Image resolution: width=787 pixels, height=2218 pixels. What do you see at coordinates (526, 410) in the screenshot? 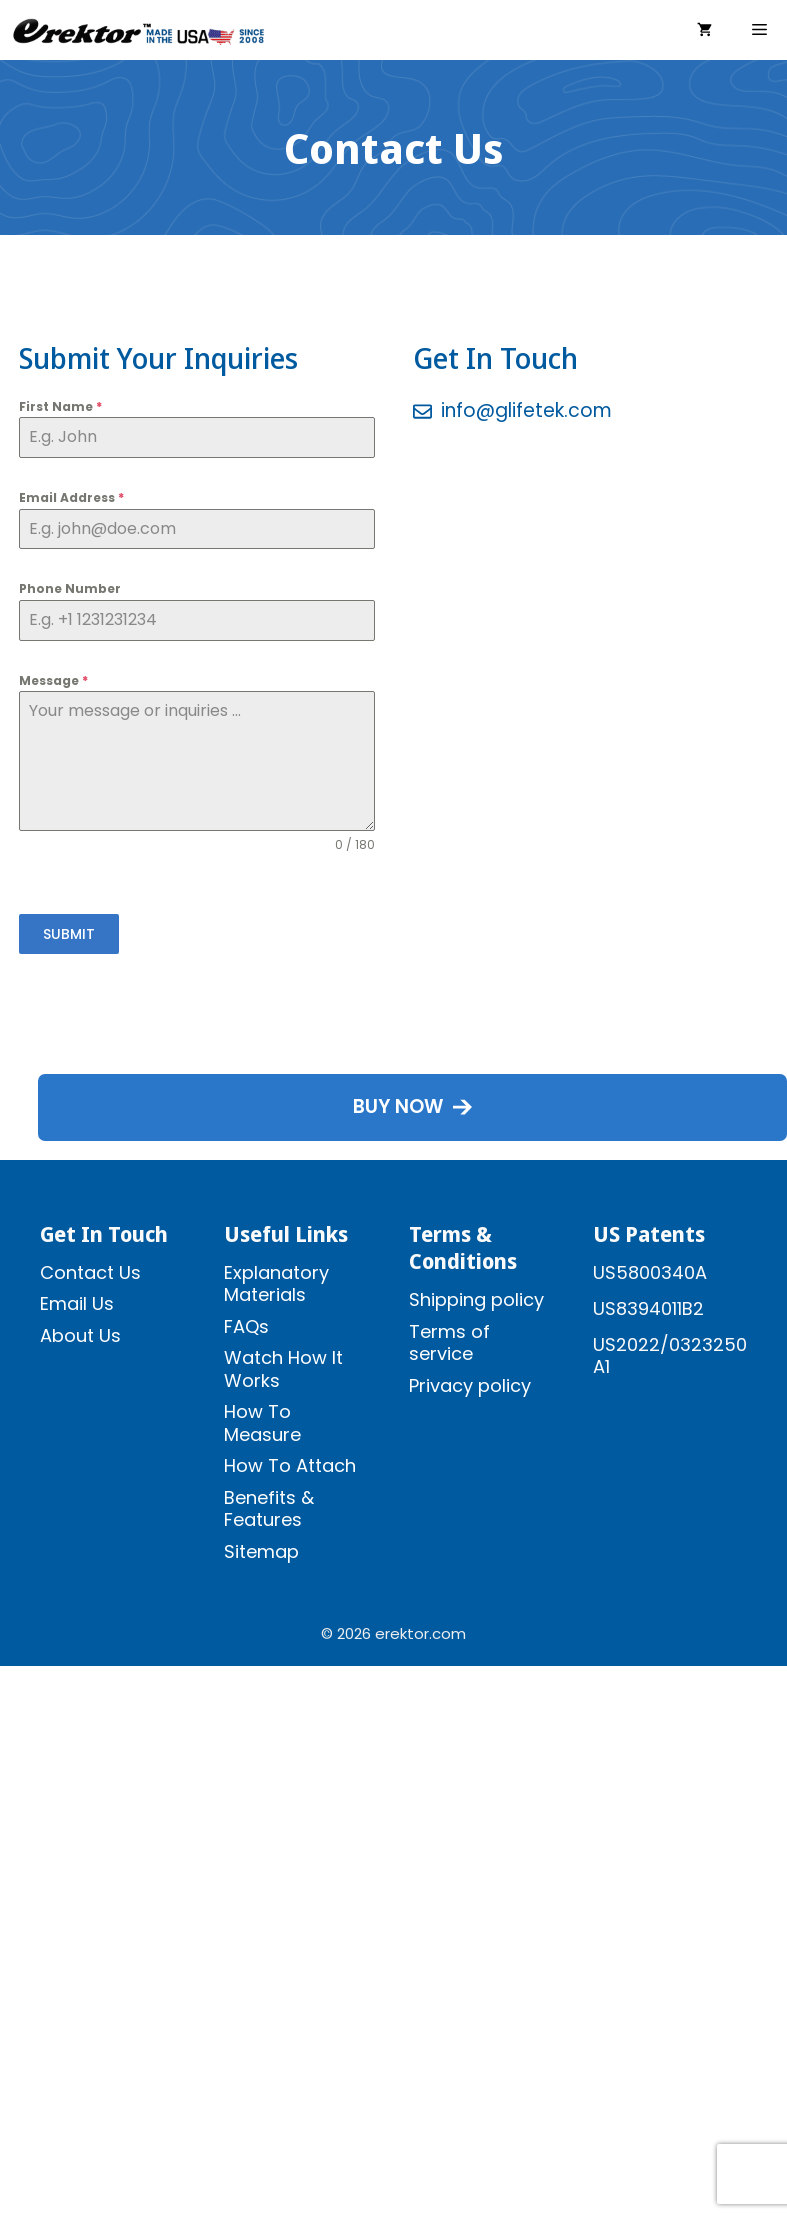
I see `info@glifetek.com` at bounding box center [526, 410].